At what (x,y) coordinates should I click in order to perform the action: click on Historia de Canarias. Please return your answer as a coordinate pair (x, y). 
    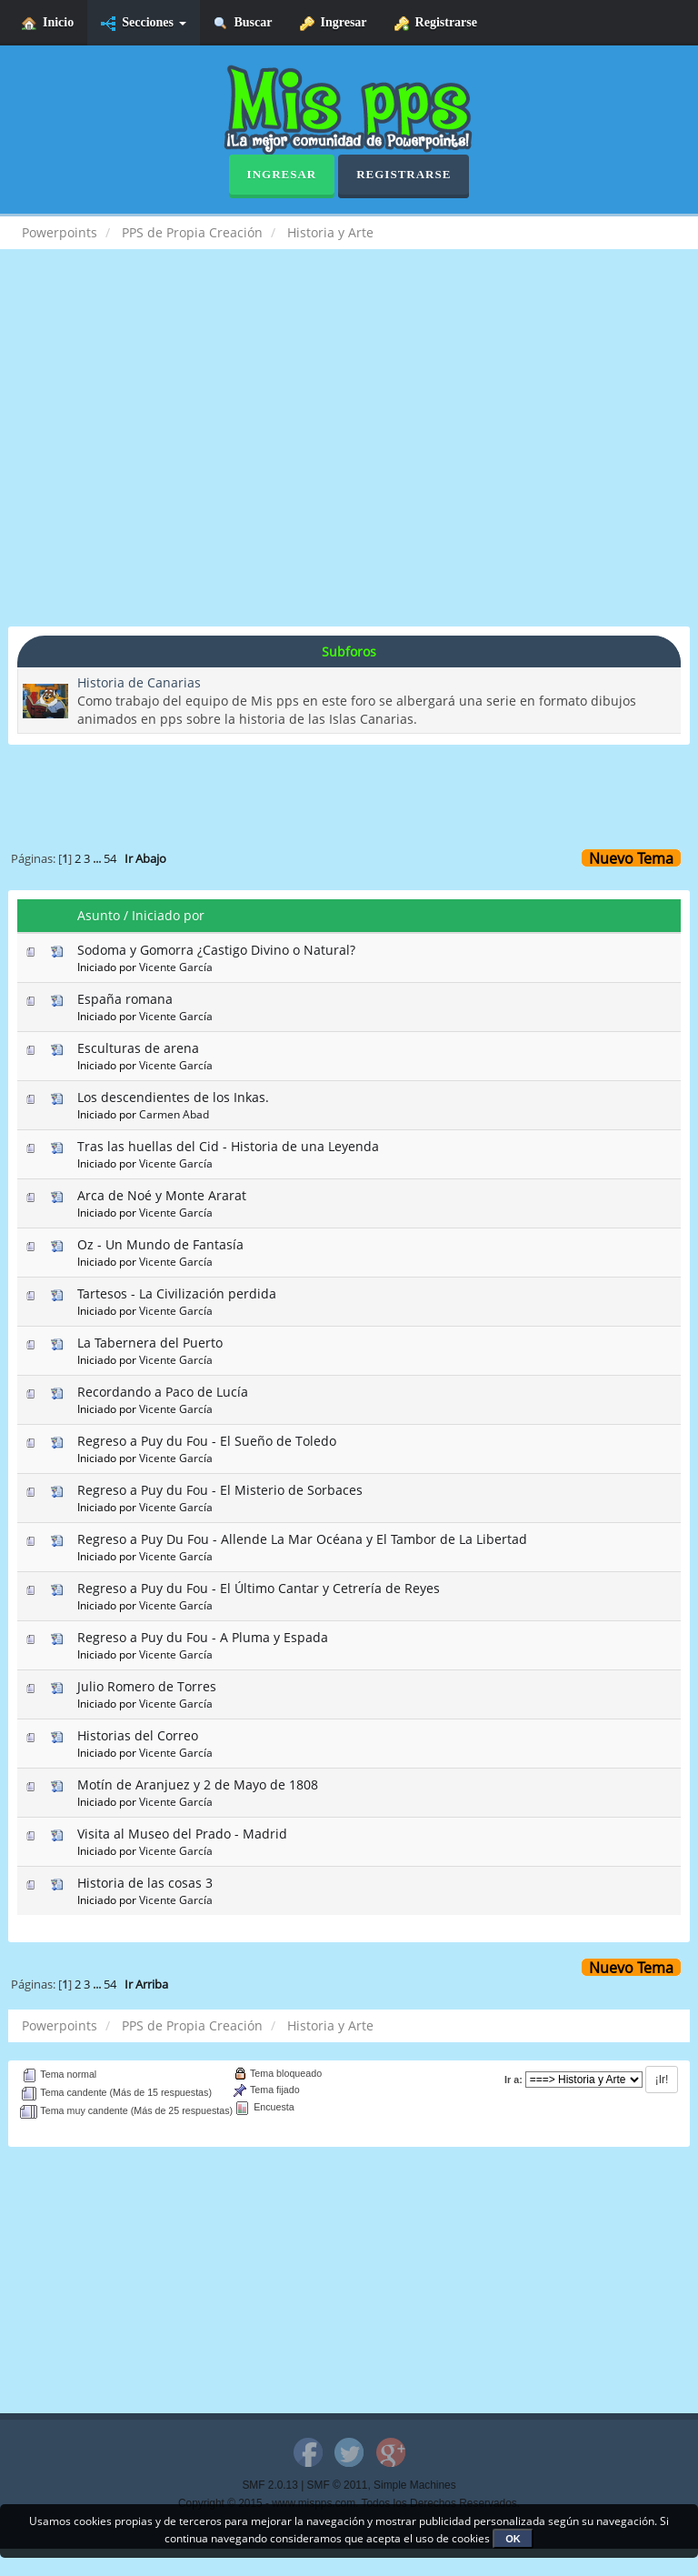
    Looking at the image, I should click on (139, 682).